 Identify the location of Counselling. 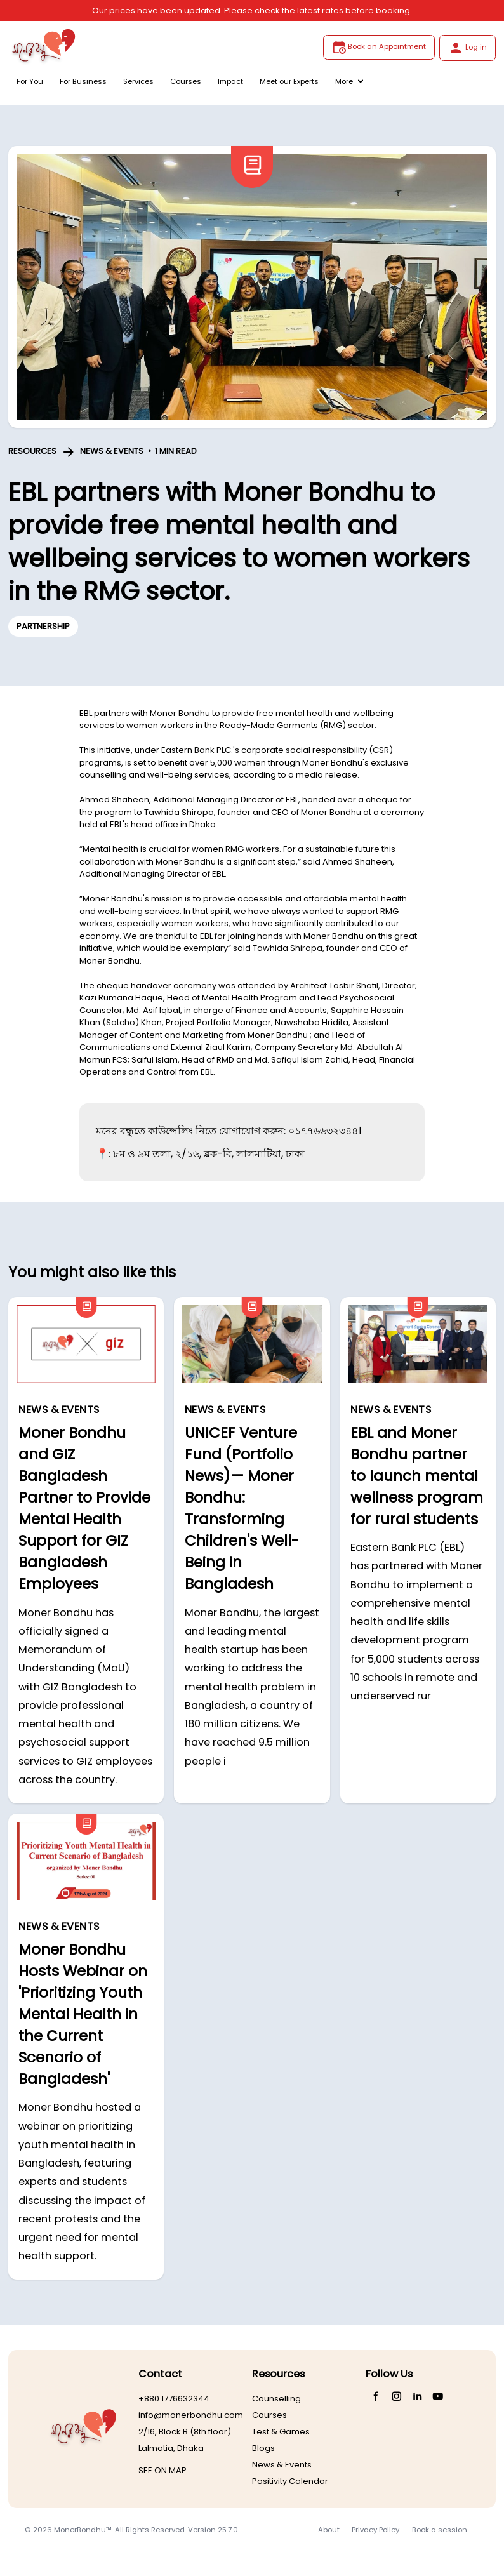
(276, 2399).